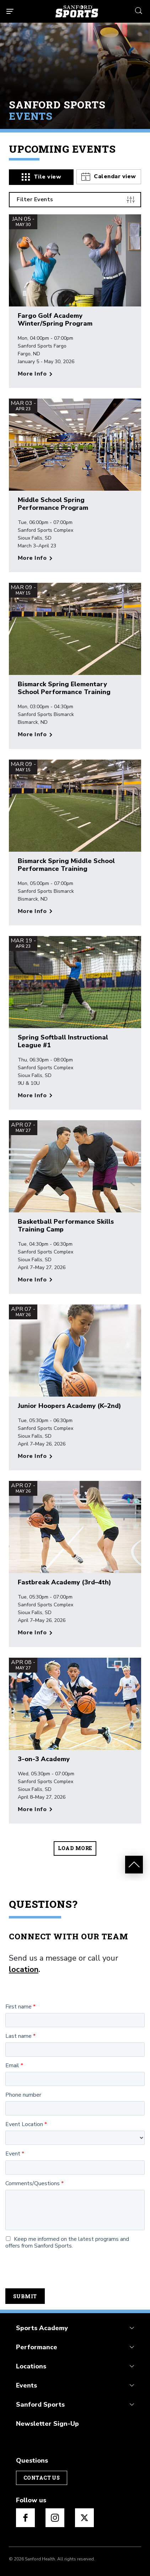  Describe the element at coordinates (66, 865) in the screenshot. I see `Bismarck Spring Middle School Performance Training` at that location.